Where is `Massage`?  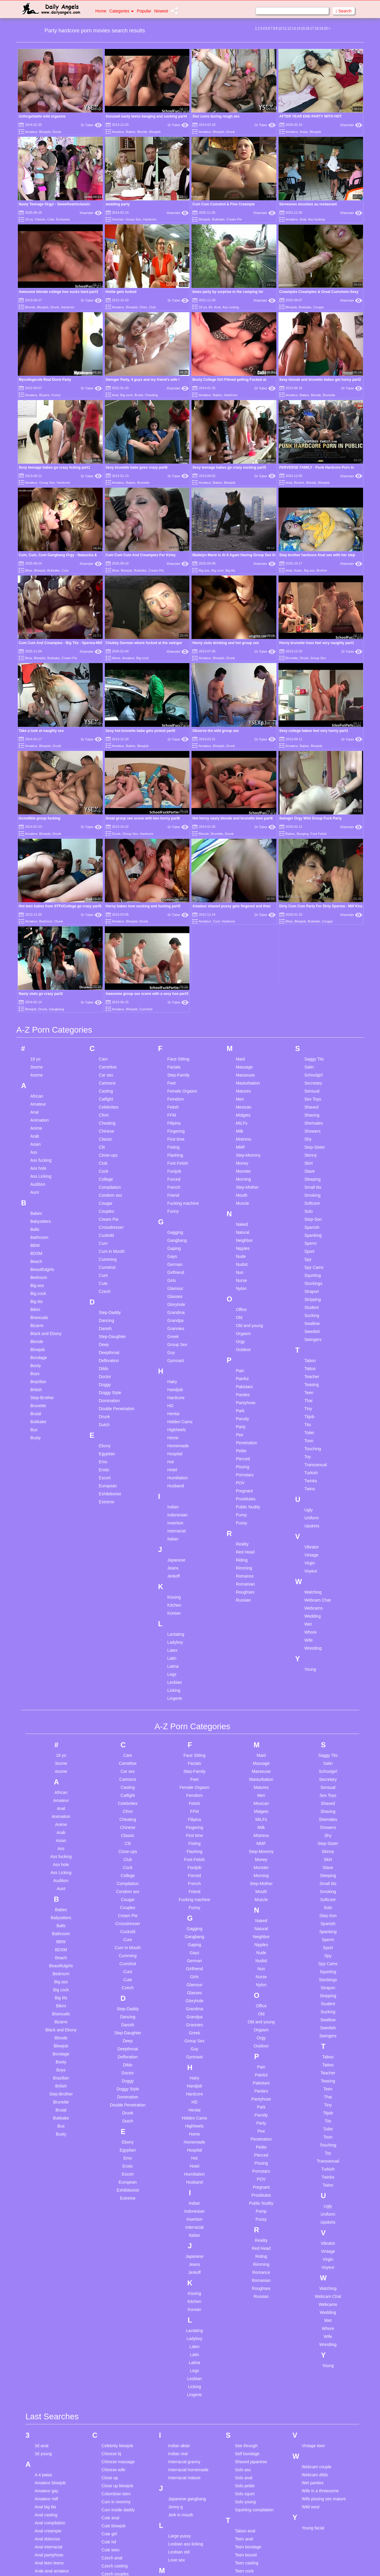 Massage is located at coordinates (244, 891).